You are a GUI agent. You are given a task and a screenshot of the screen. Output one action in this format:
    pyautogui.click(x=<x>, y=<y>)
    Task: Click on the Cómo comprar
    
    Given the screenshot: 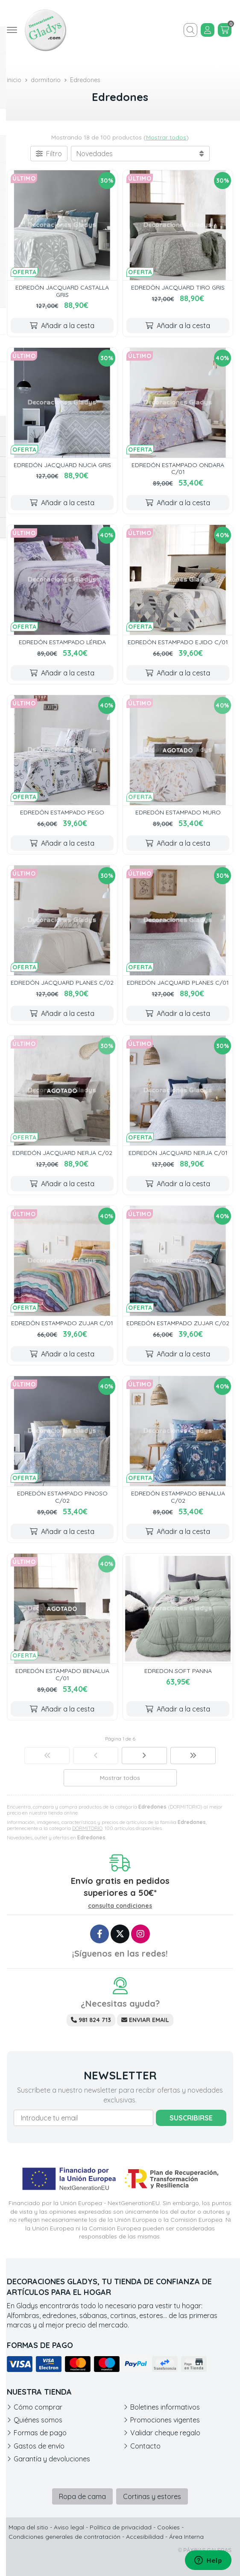 What is the action you would take?
    pyautogui.click(x=38, y=2407)
    